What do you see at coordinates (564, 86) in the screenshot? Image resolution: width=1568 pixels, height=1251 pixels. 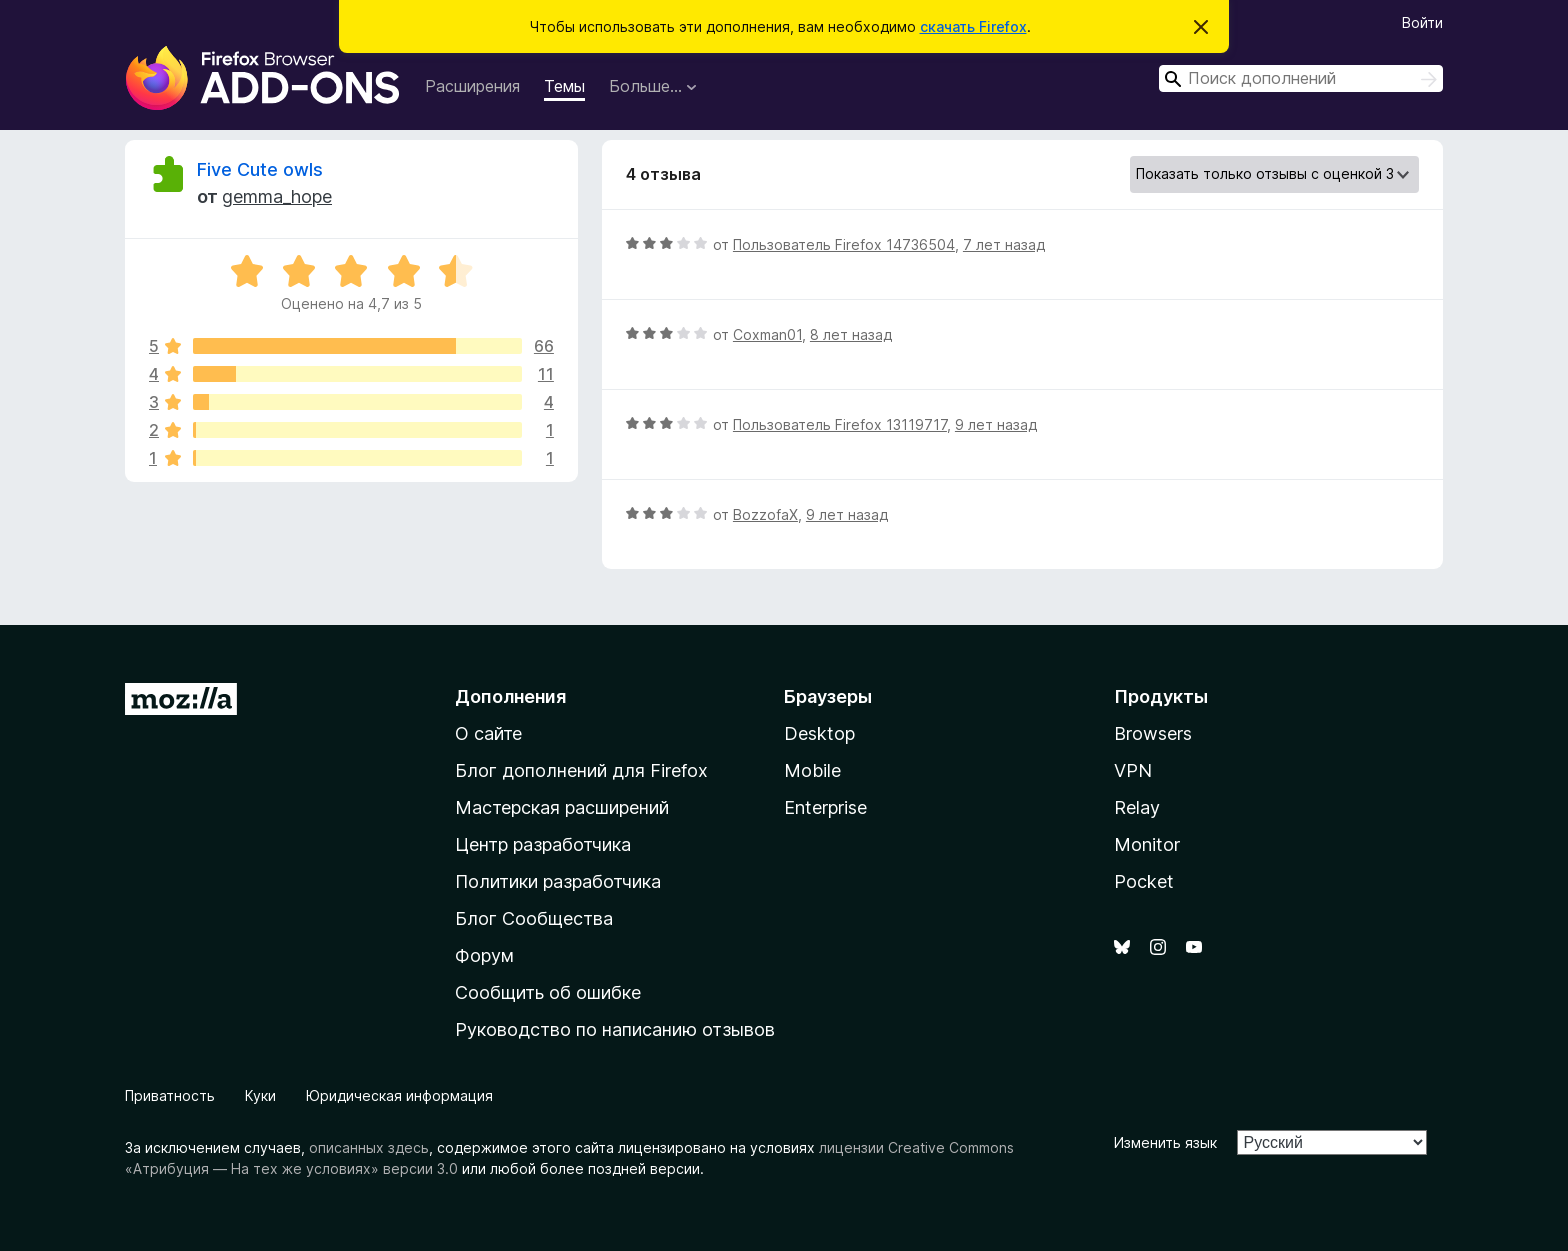 I see `Темы` at bounding box center [564, 86].